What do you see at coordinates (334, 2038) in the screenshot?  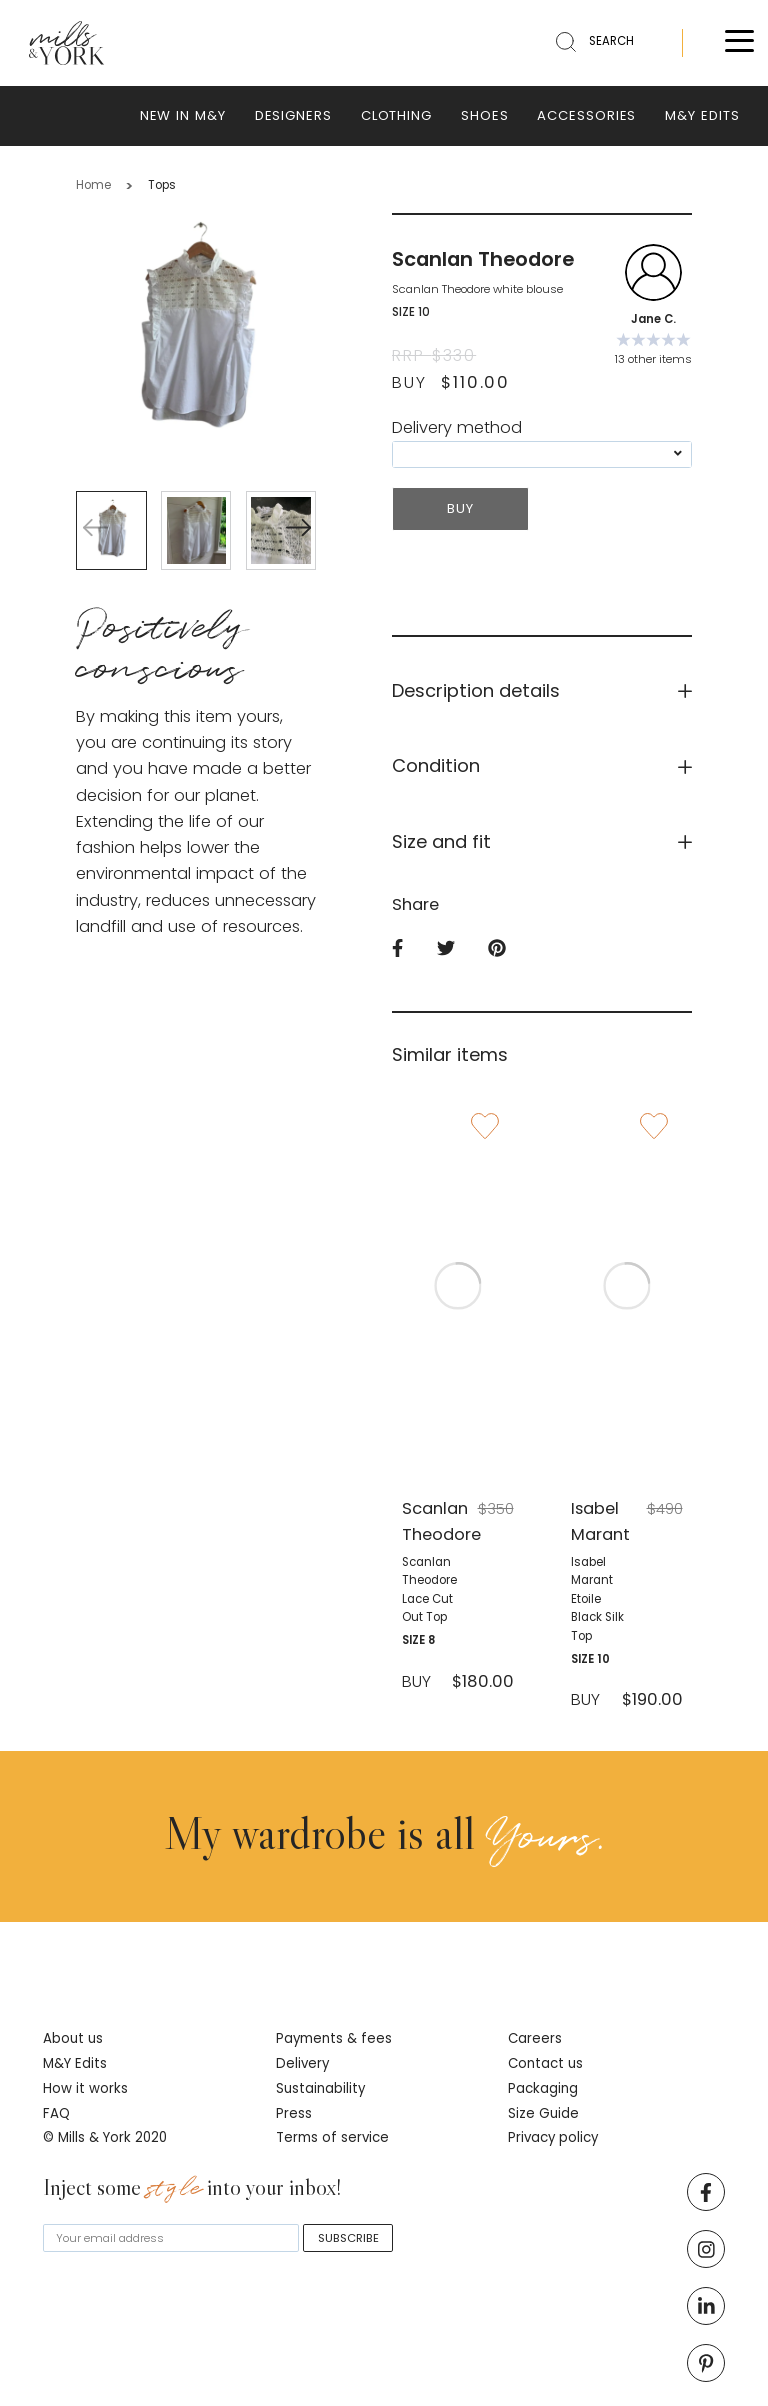 I see `Payments & fees` at bounding box center [334, 2038].